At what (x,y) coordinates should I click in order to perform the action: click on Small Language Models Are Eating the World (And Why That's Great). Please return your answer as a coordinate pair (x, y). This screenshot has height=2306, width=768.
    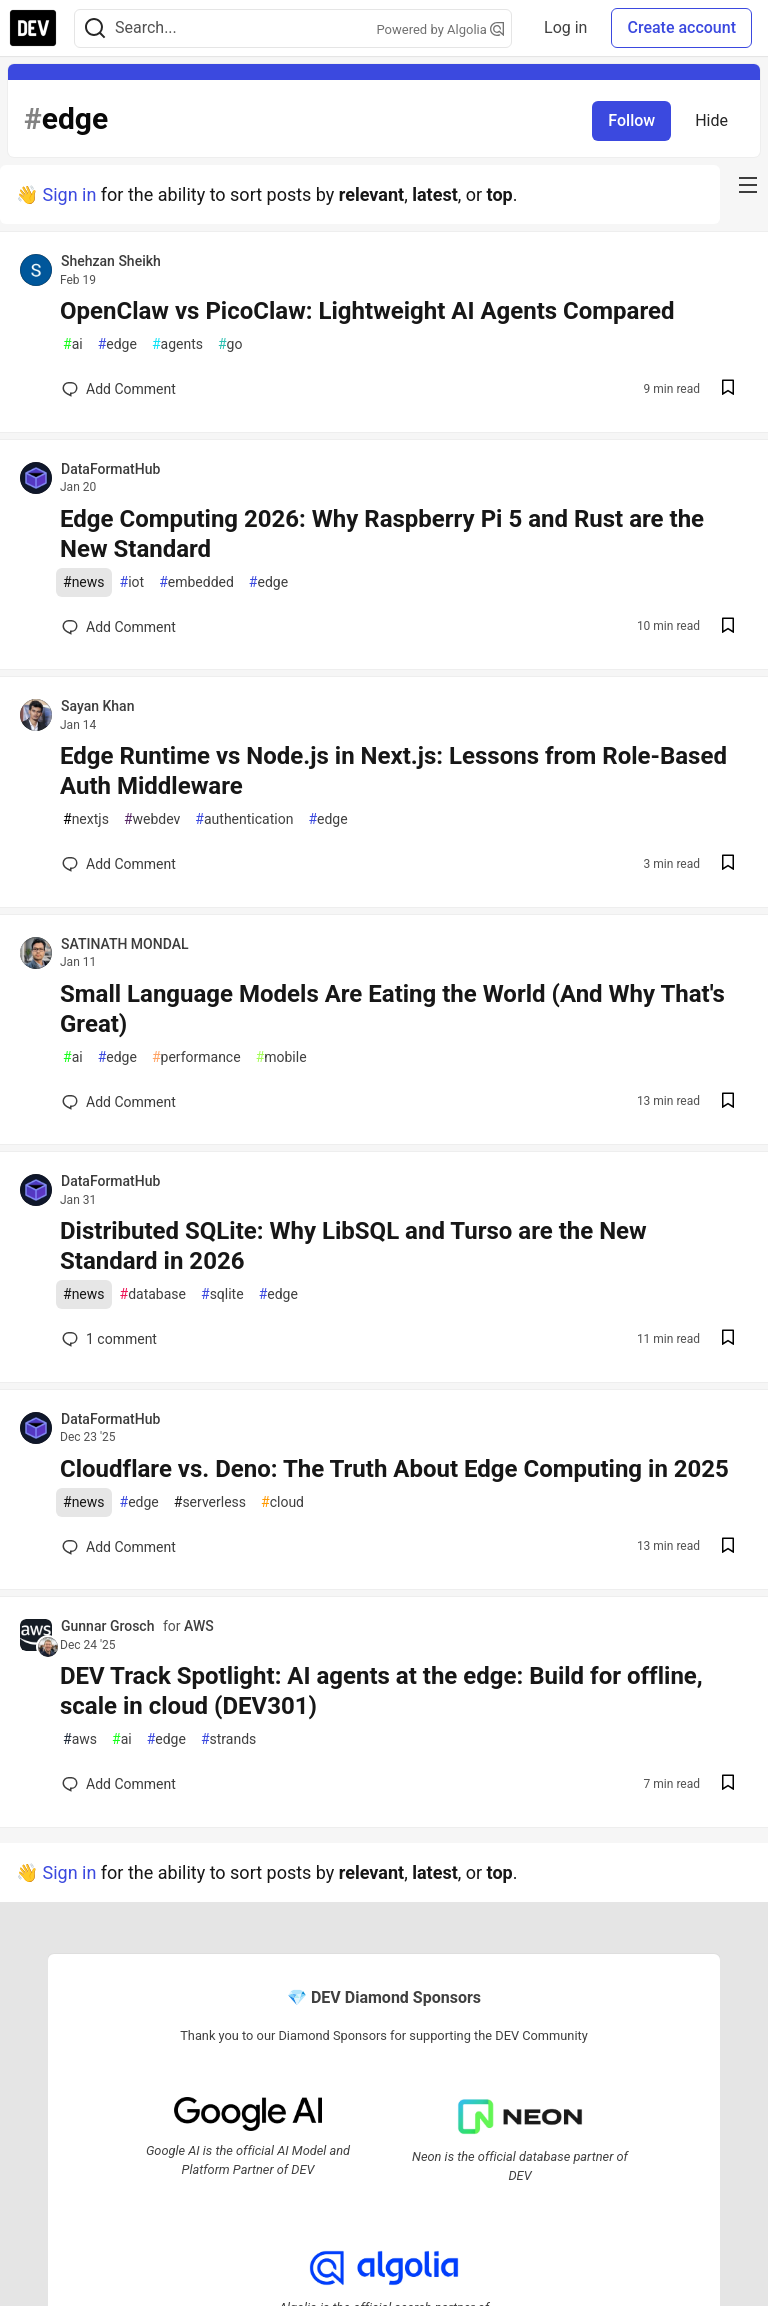
    Looking at the image, I should click on (392, 1009).